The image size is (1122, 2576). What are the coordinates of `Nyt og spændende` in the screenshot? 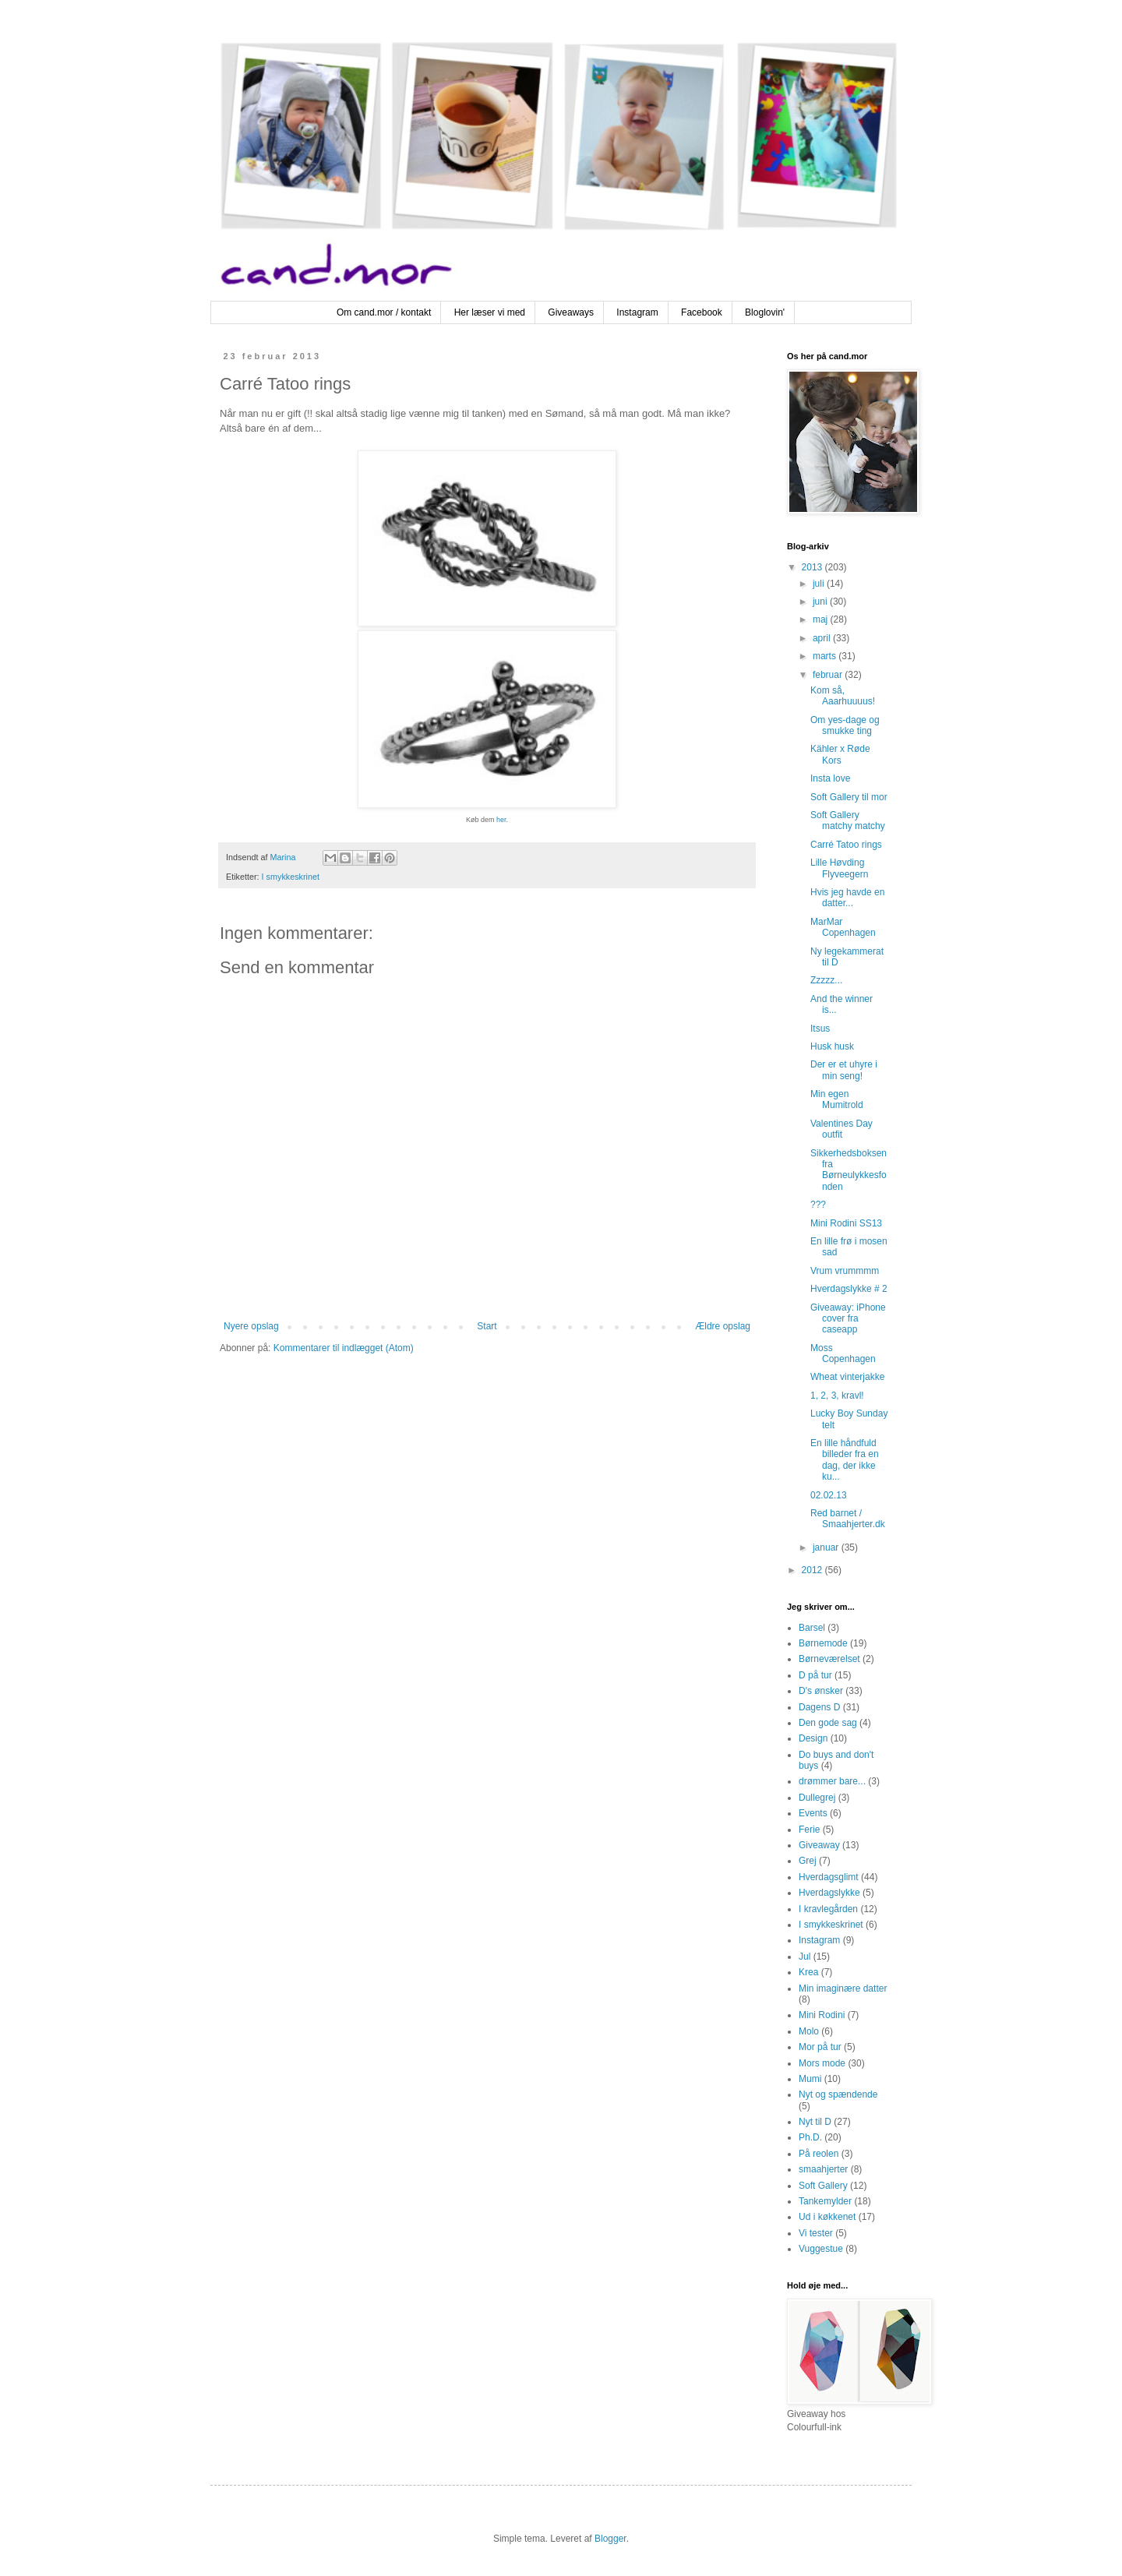 It's located at (838, 2094).